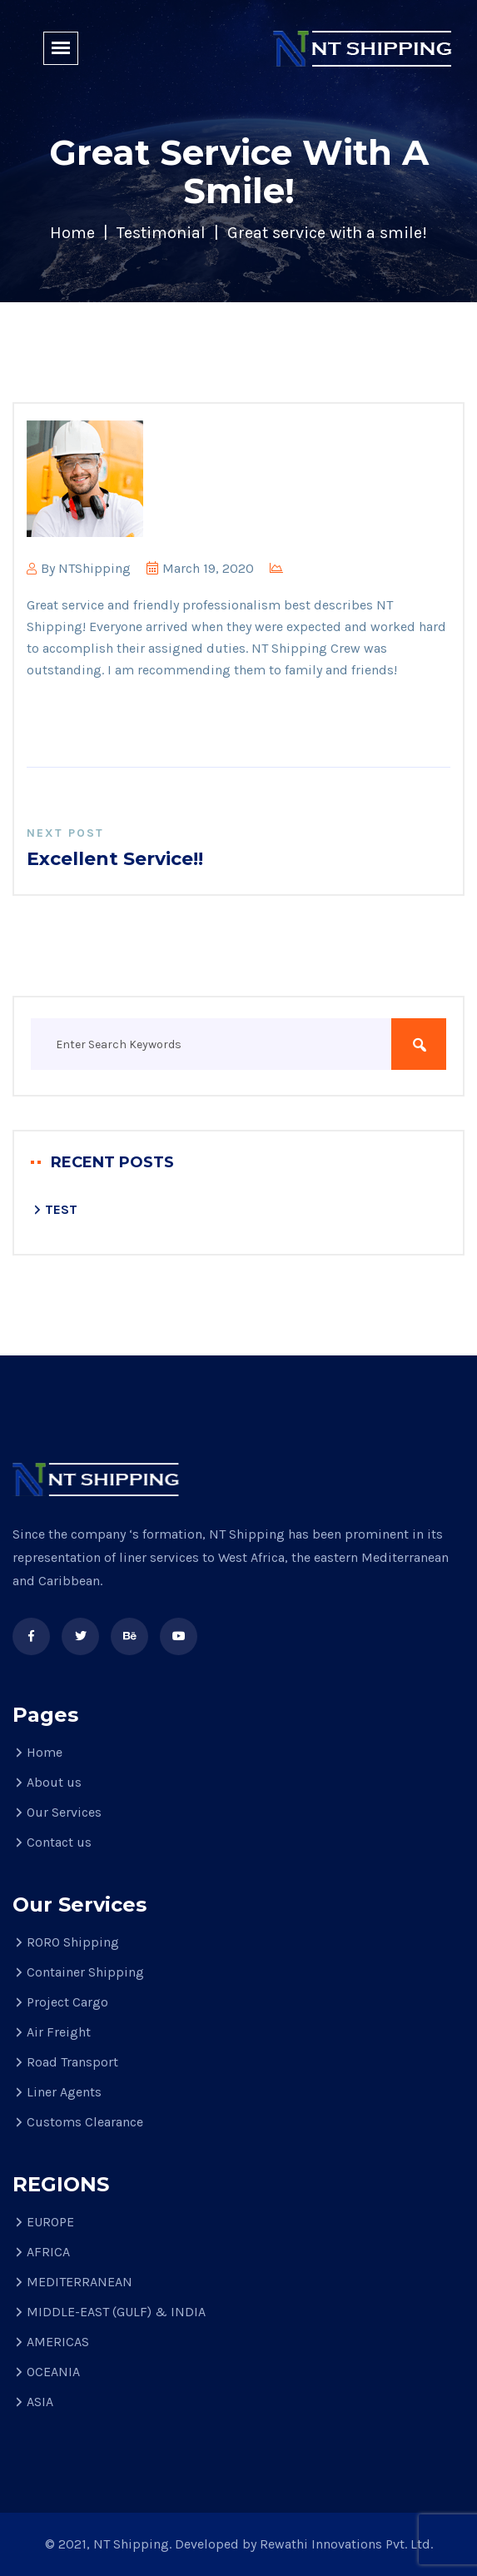  I want to click on MEDITERRANEAN, so click(79, 2282).